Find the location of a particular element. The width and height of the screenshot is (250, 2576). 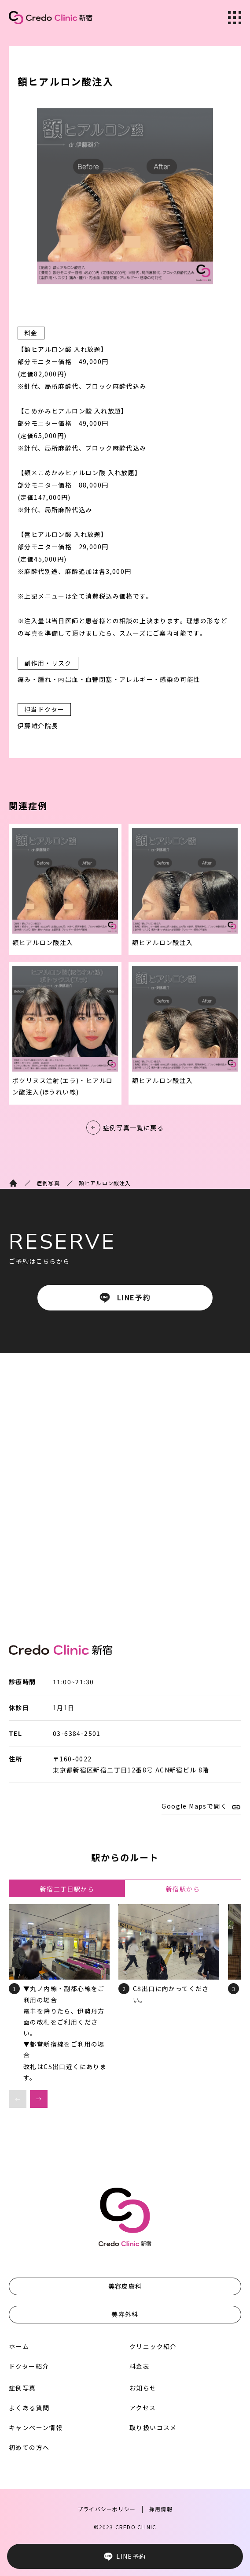

美容皮膚科 is located at coordinates (125, 2286).